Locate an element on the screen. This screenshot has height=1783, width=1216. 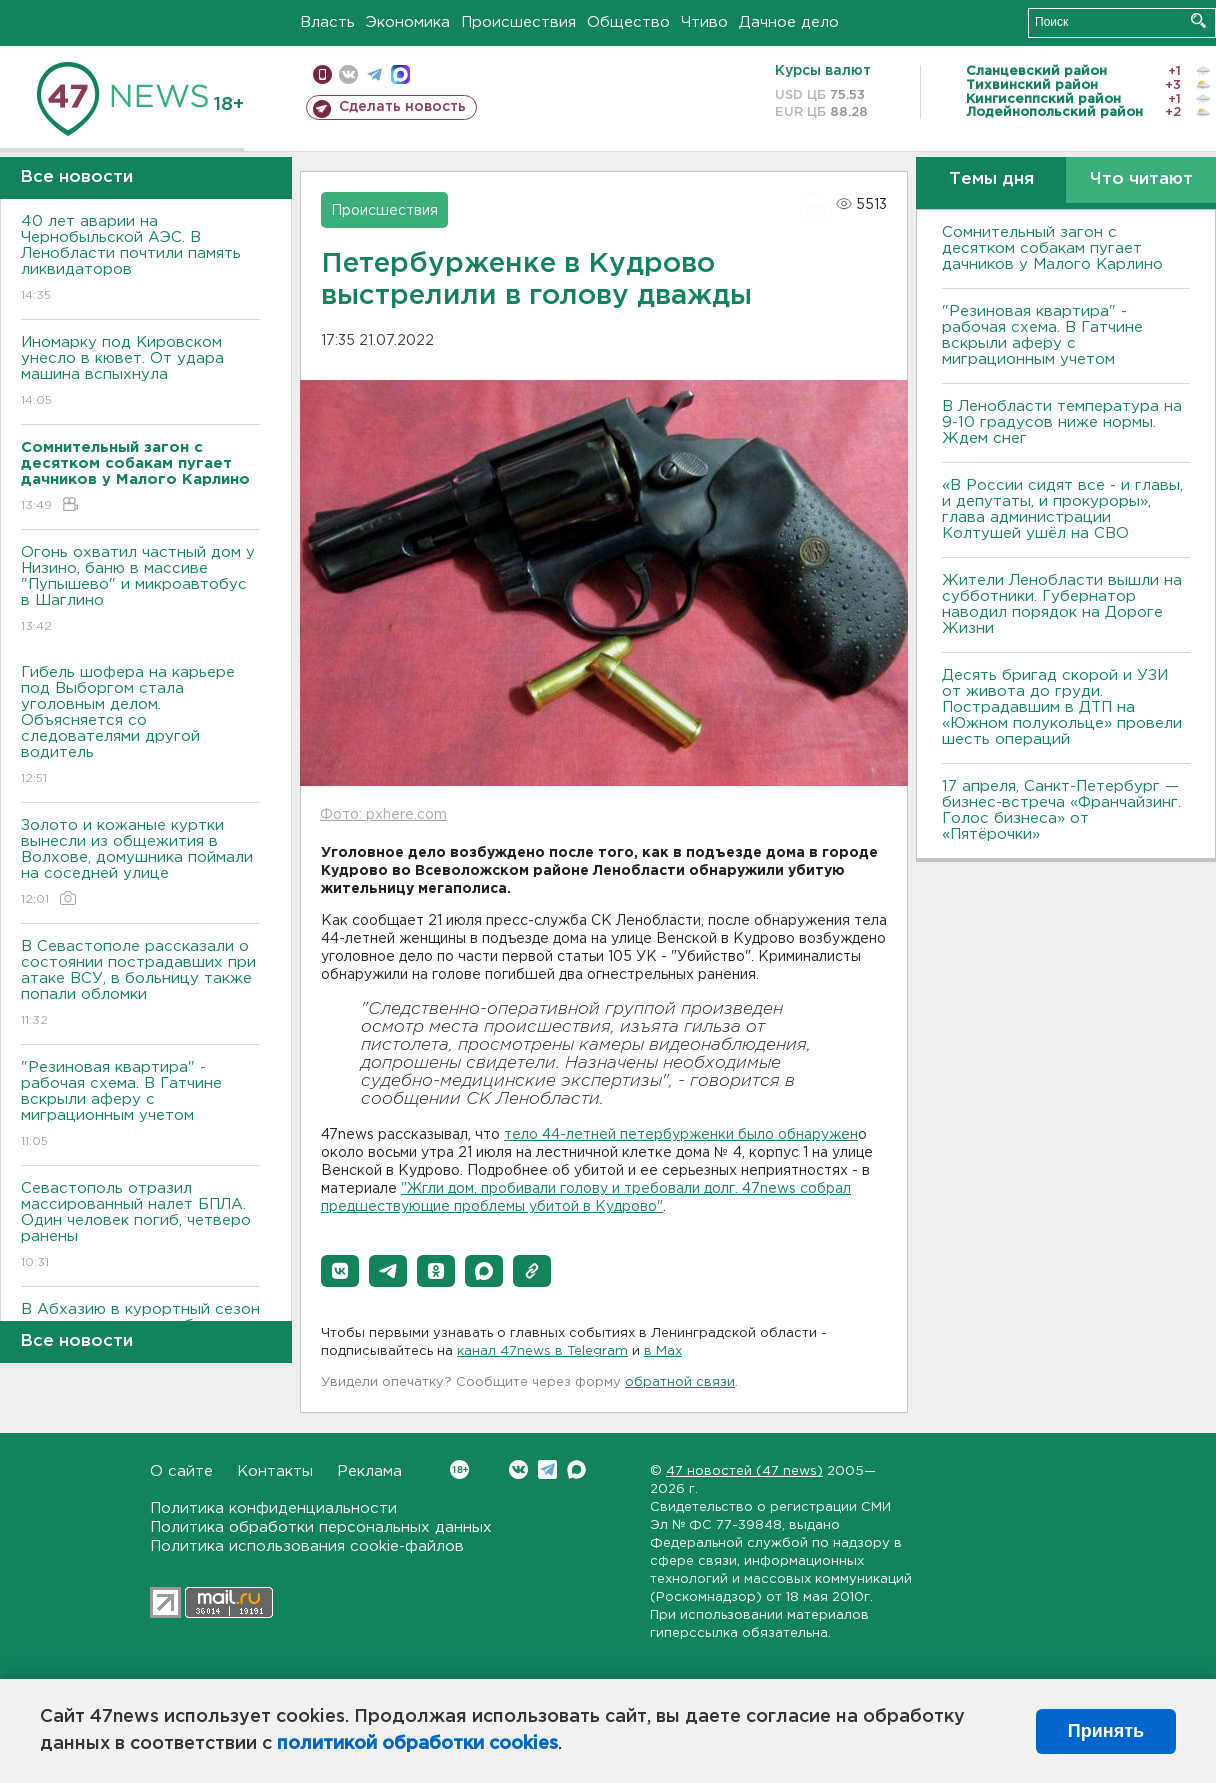
Что читают is located at coordinates (1141, 179).